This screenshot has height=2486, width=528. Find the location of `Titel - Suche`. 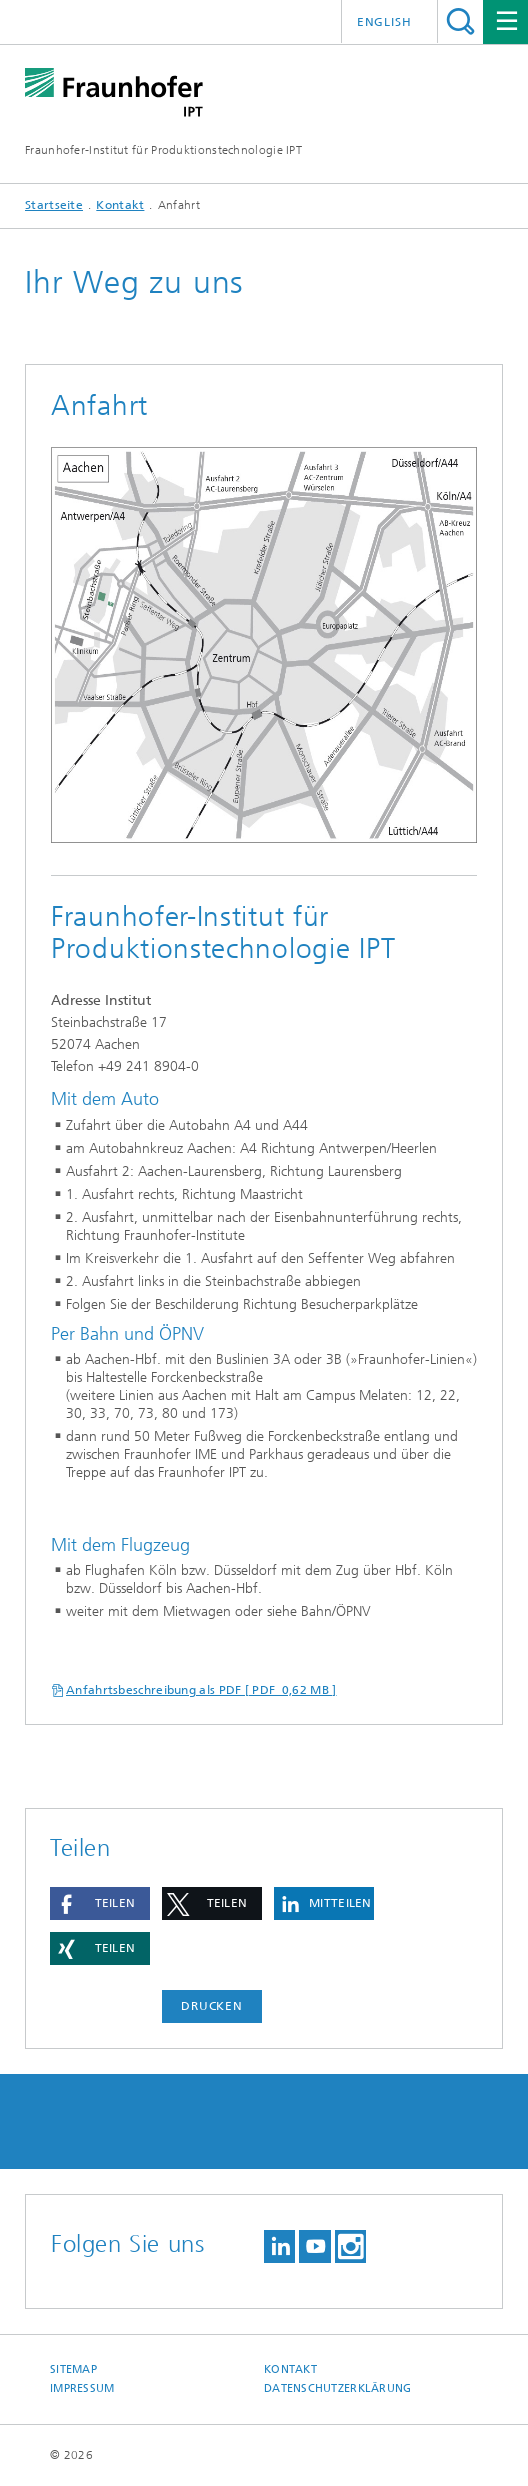

Titel - Suche is located at coordinates (460, 21).